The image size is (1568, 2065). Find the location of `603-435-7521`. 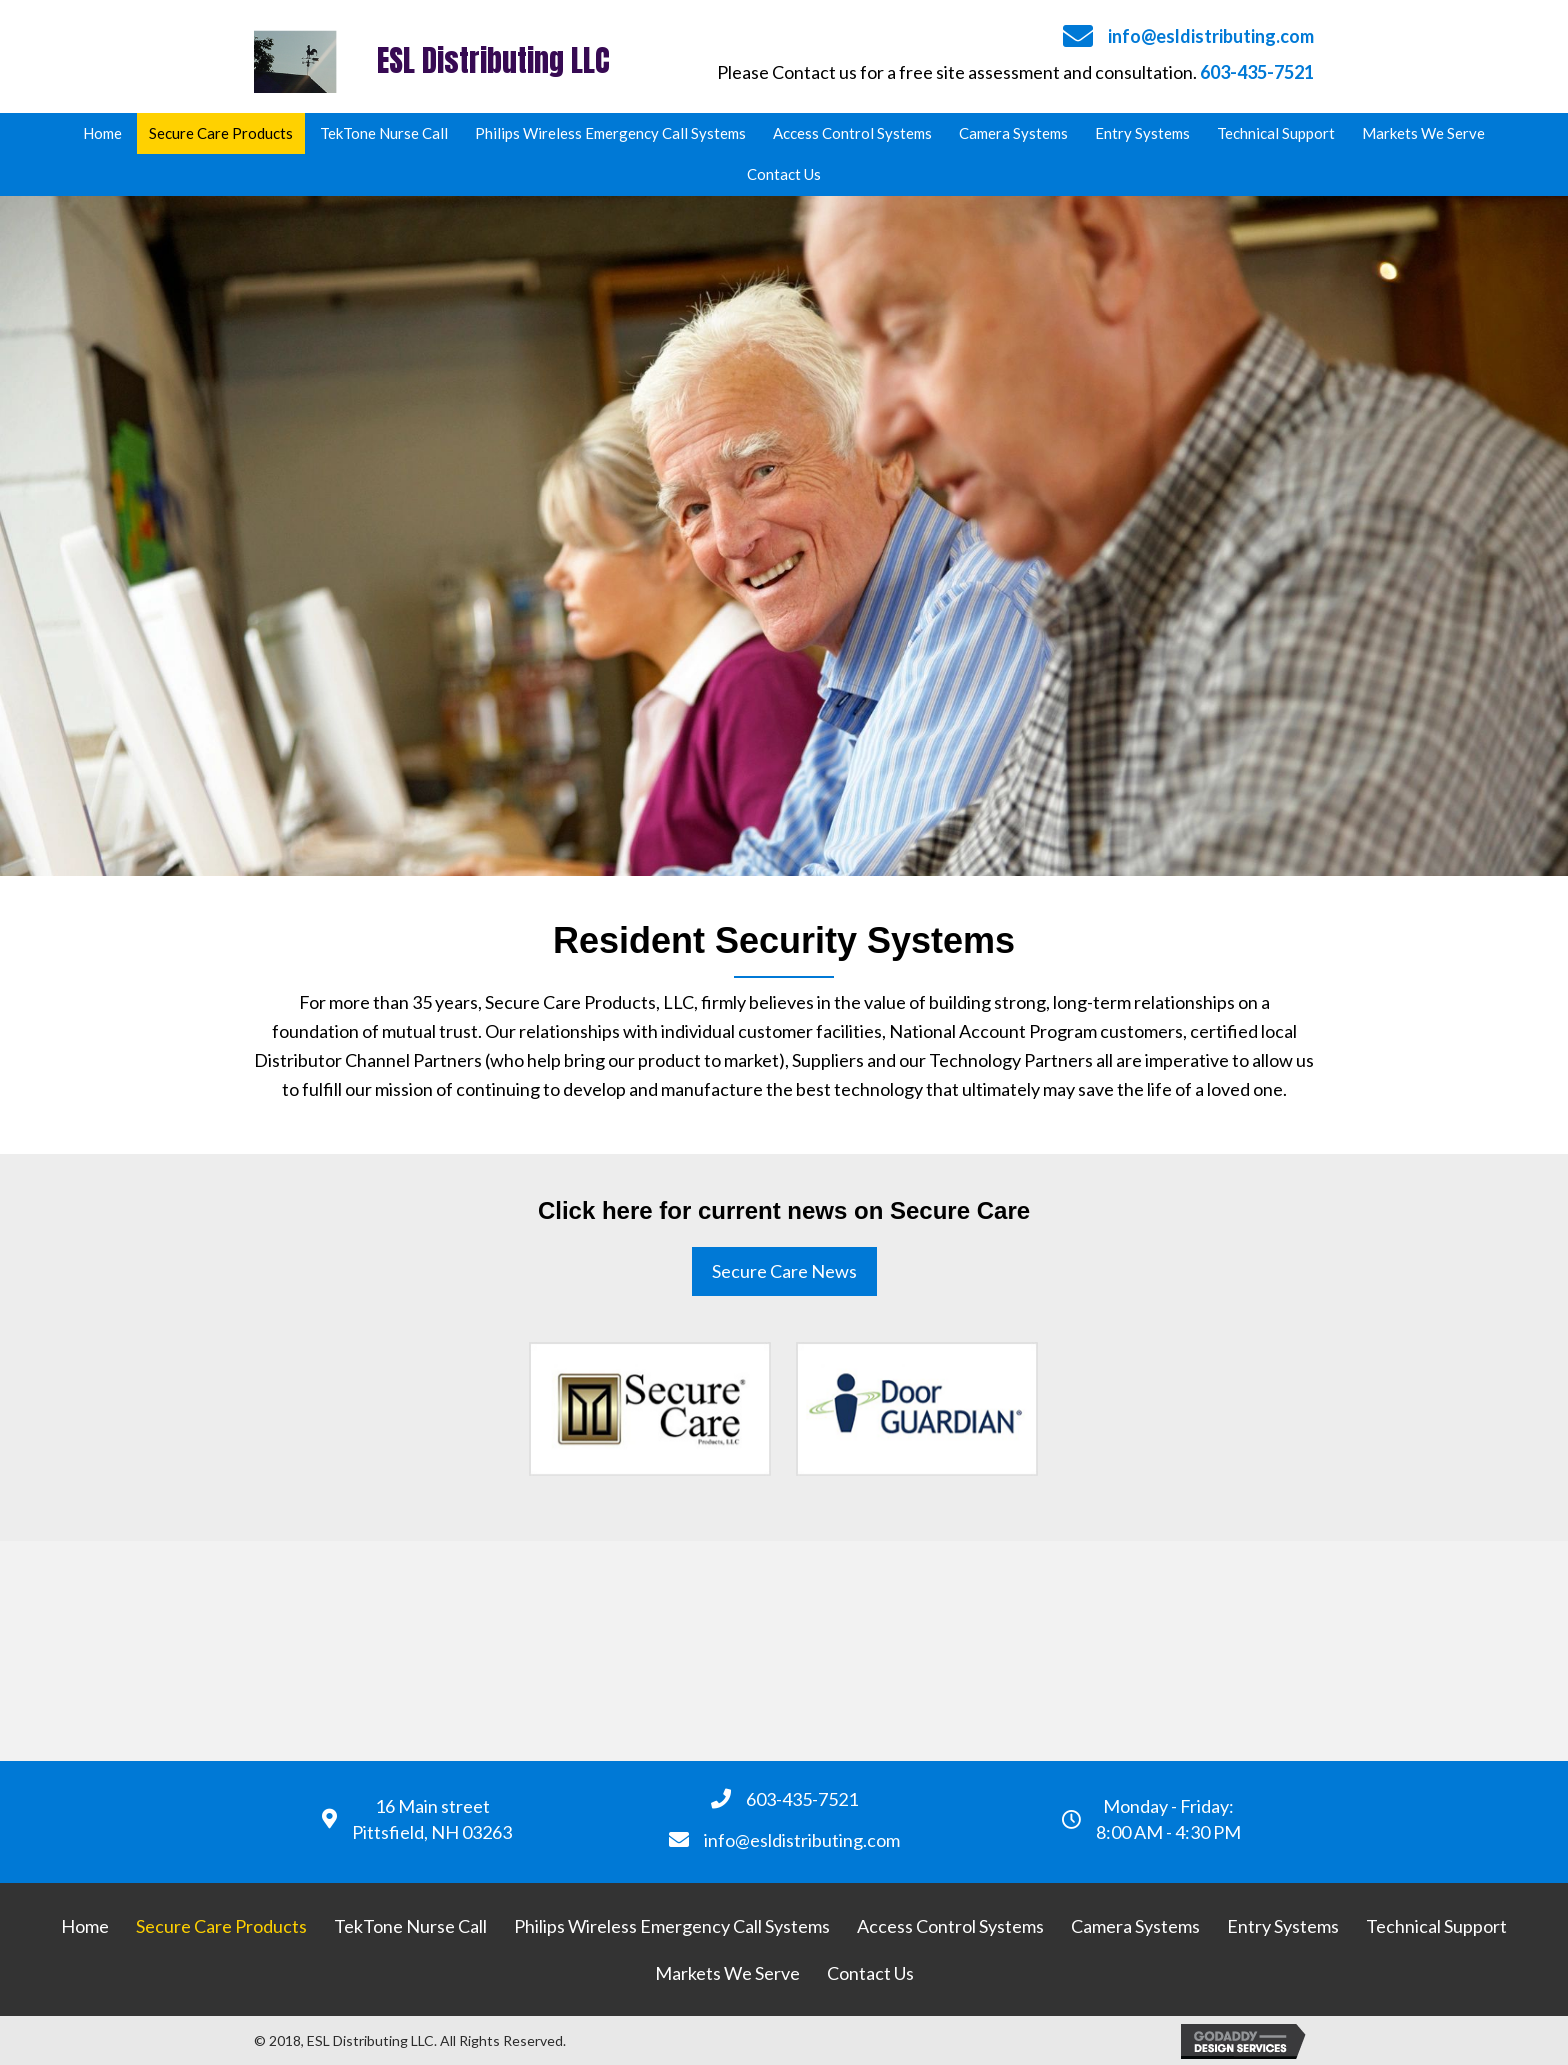

603-435-7521 is located at coordinates (1257, 72).